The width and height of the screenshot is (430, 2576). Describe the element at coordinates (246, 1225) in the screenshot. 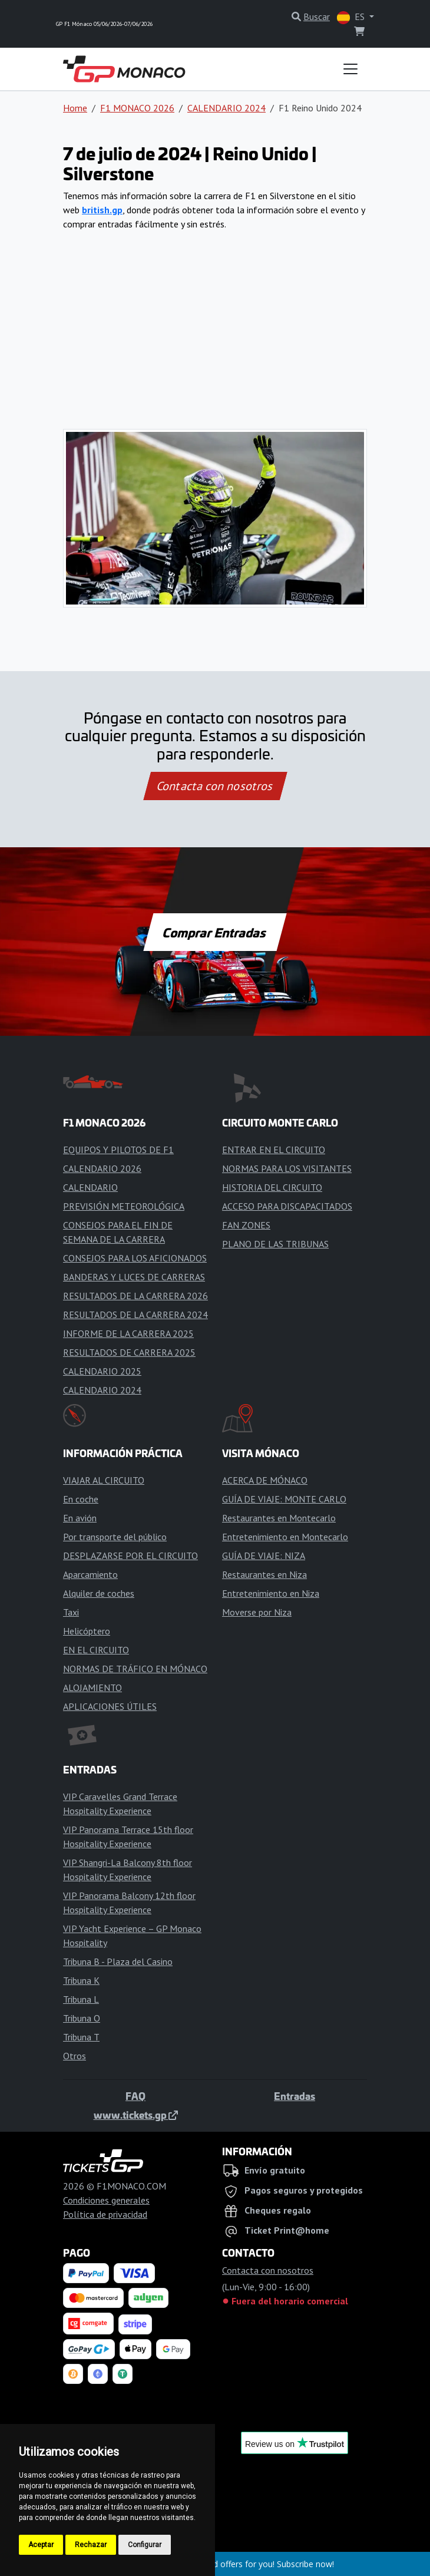

I see `FAN ZONES` at that location.